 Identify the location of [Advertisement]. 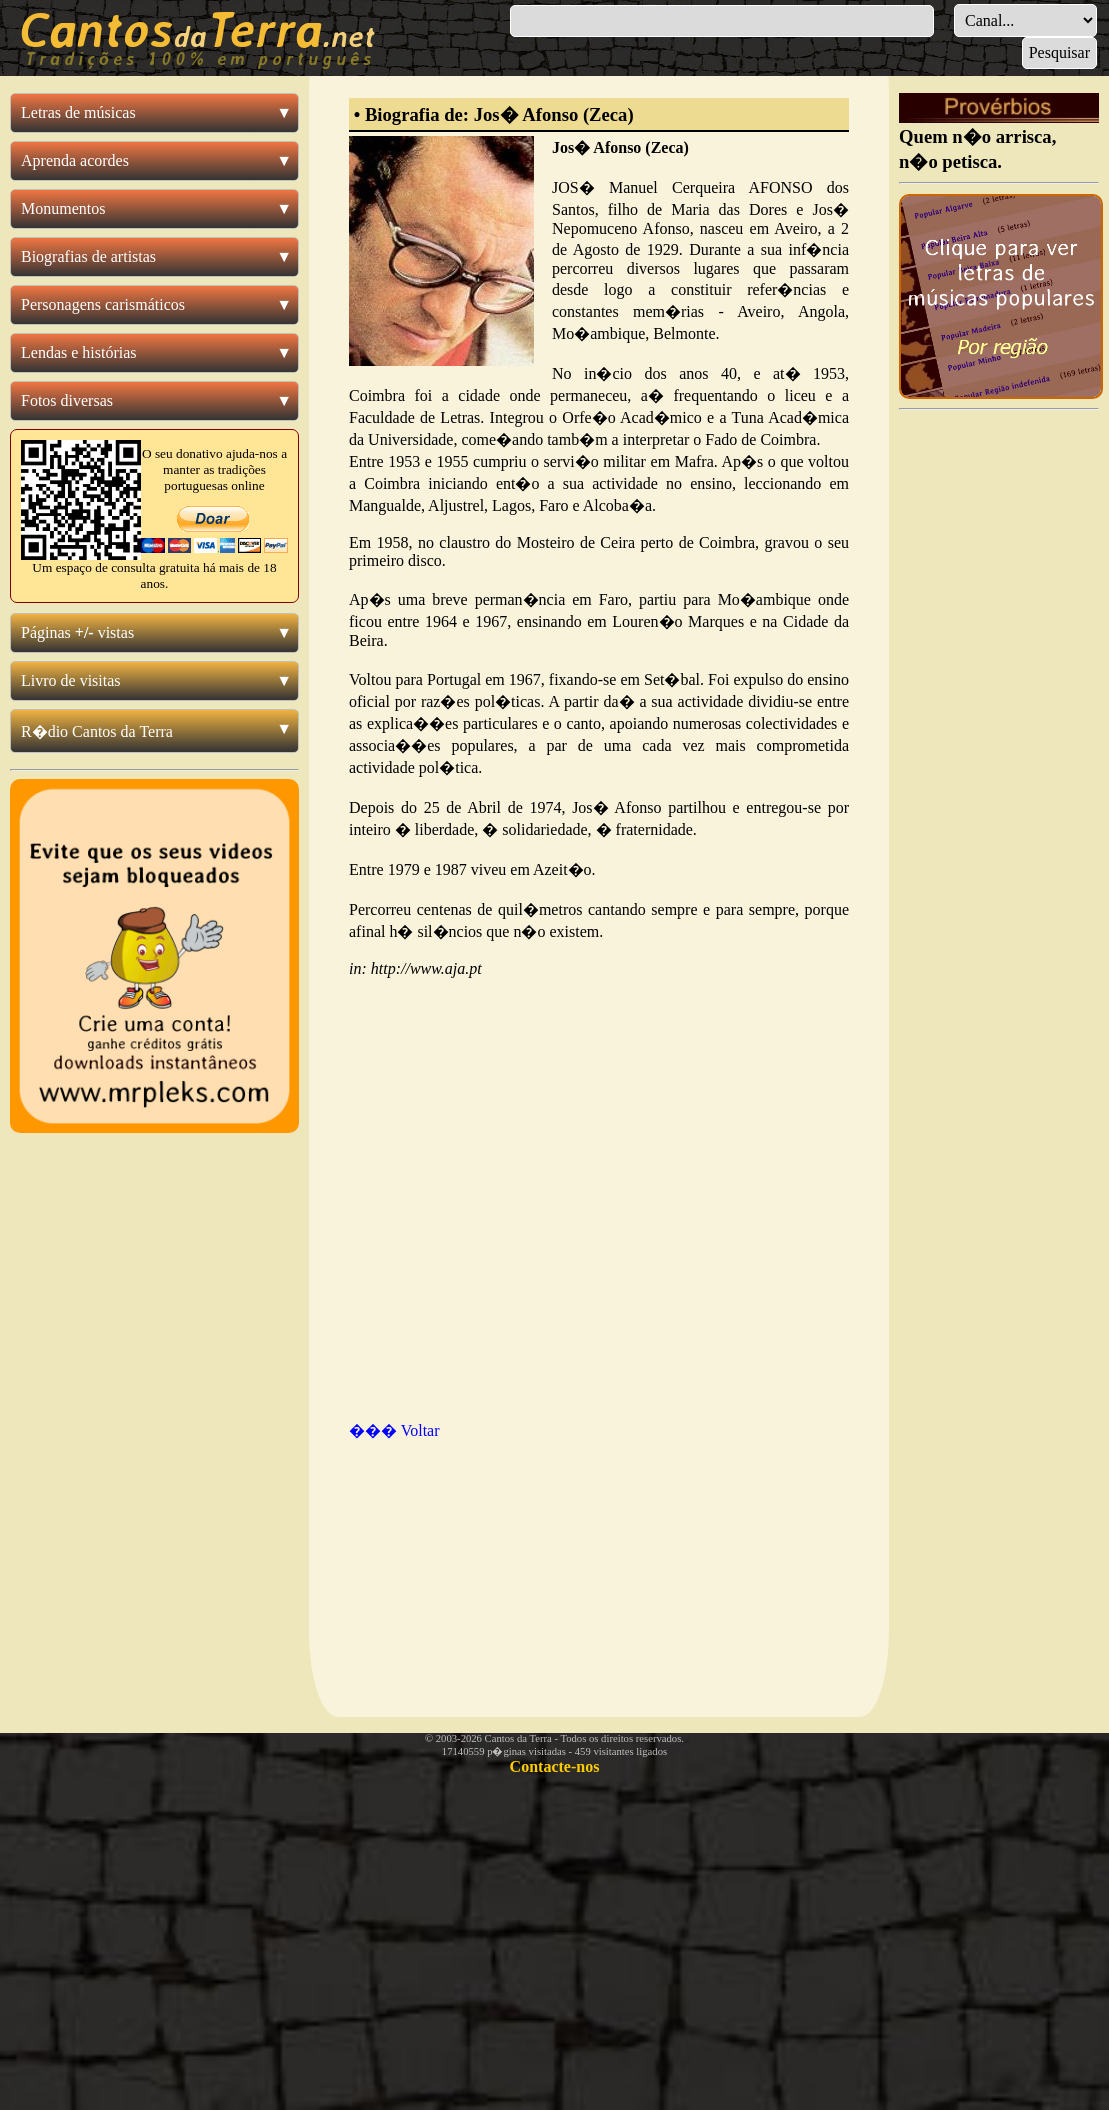
(454, 1559).